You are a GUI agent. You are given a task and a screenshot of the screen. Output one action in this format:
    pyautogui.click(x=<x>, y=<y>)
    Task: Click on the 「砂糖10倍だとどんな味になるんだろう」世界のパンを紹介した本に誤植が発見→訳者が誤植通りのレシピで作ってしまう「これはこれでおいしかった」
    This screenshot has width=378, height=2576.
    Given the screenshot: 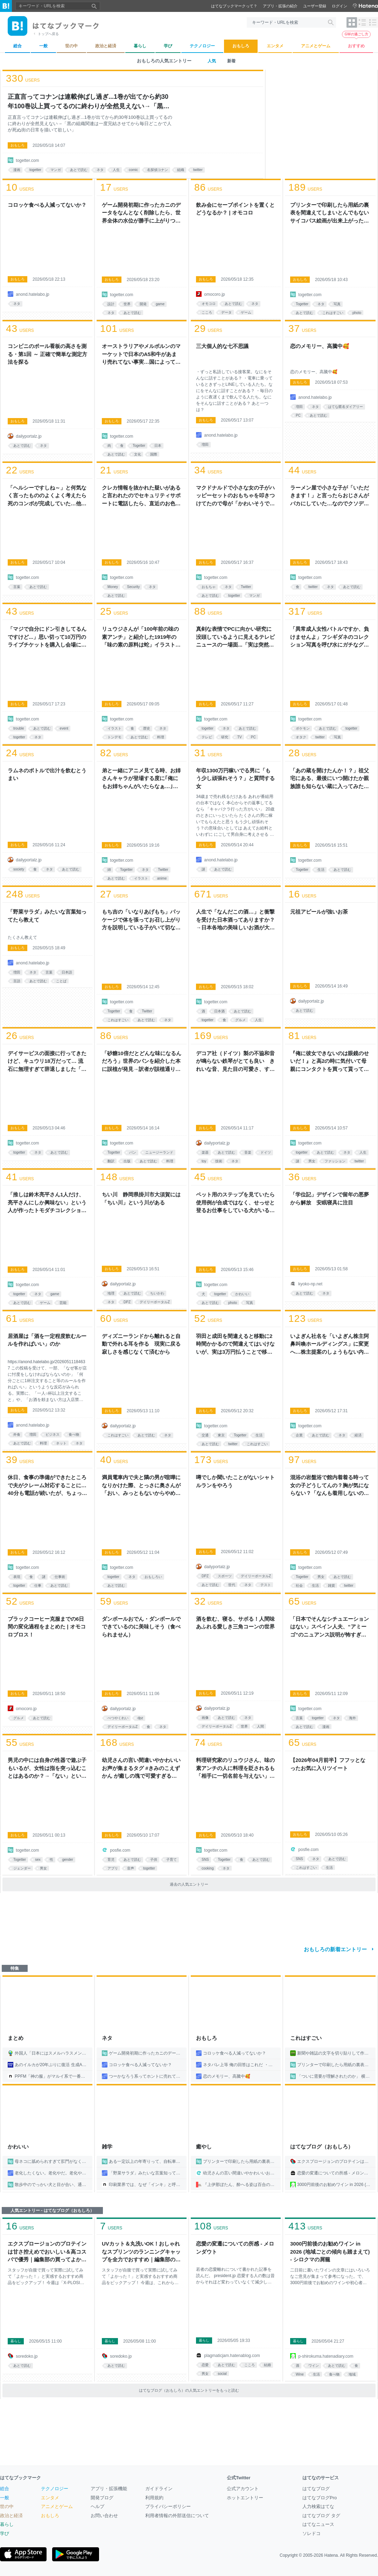 What is the action you would take?
    pyautogui.click(x=141, y=1061)
    